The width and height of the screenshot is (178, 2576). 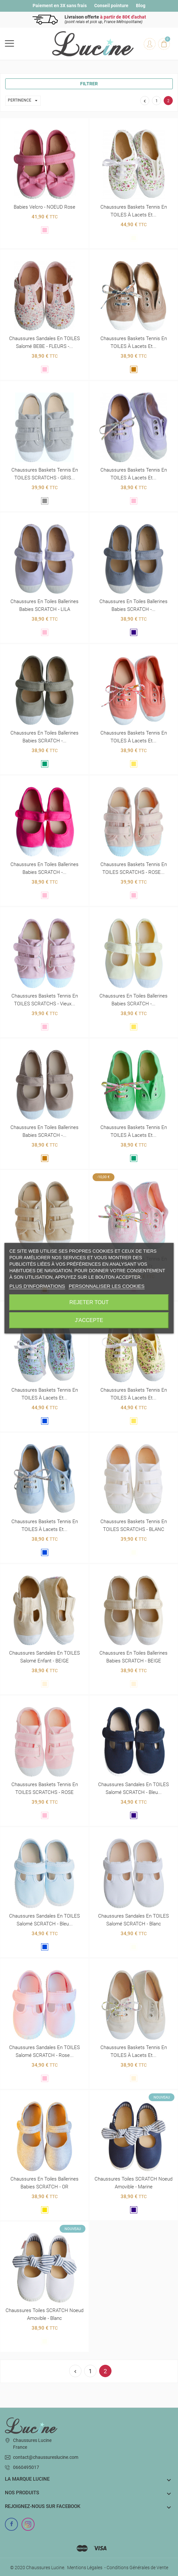 I want to click on Babies velcro - NOEUD Rose, so click(x=44, y=207).